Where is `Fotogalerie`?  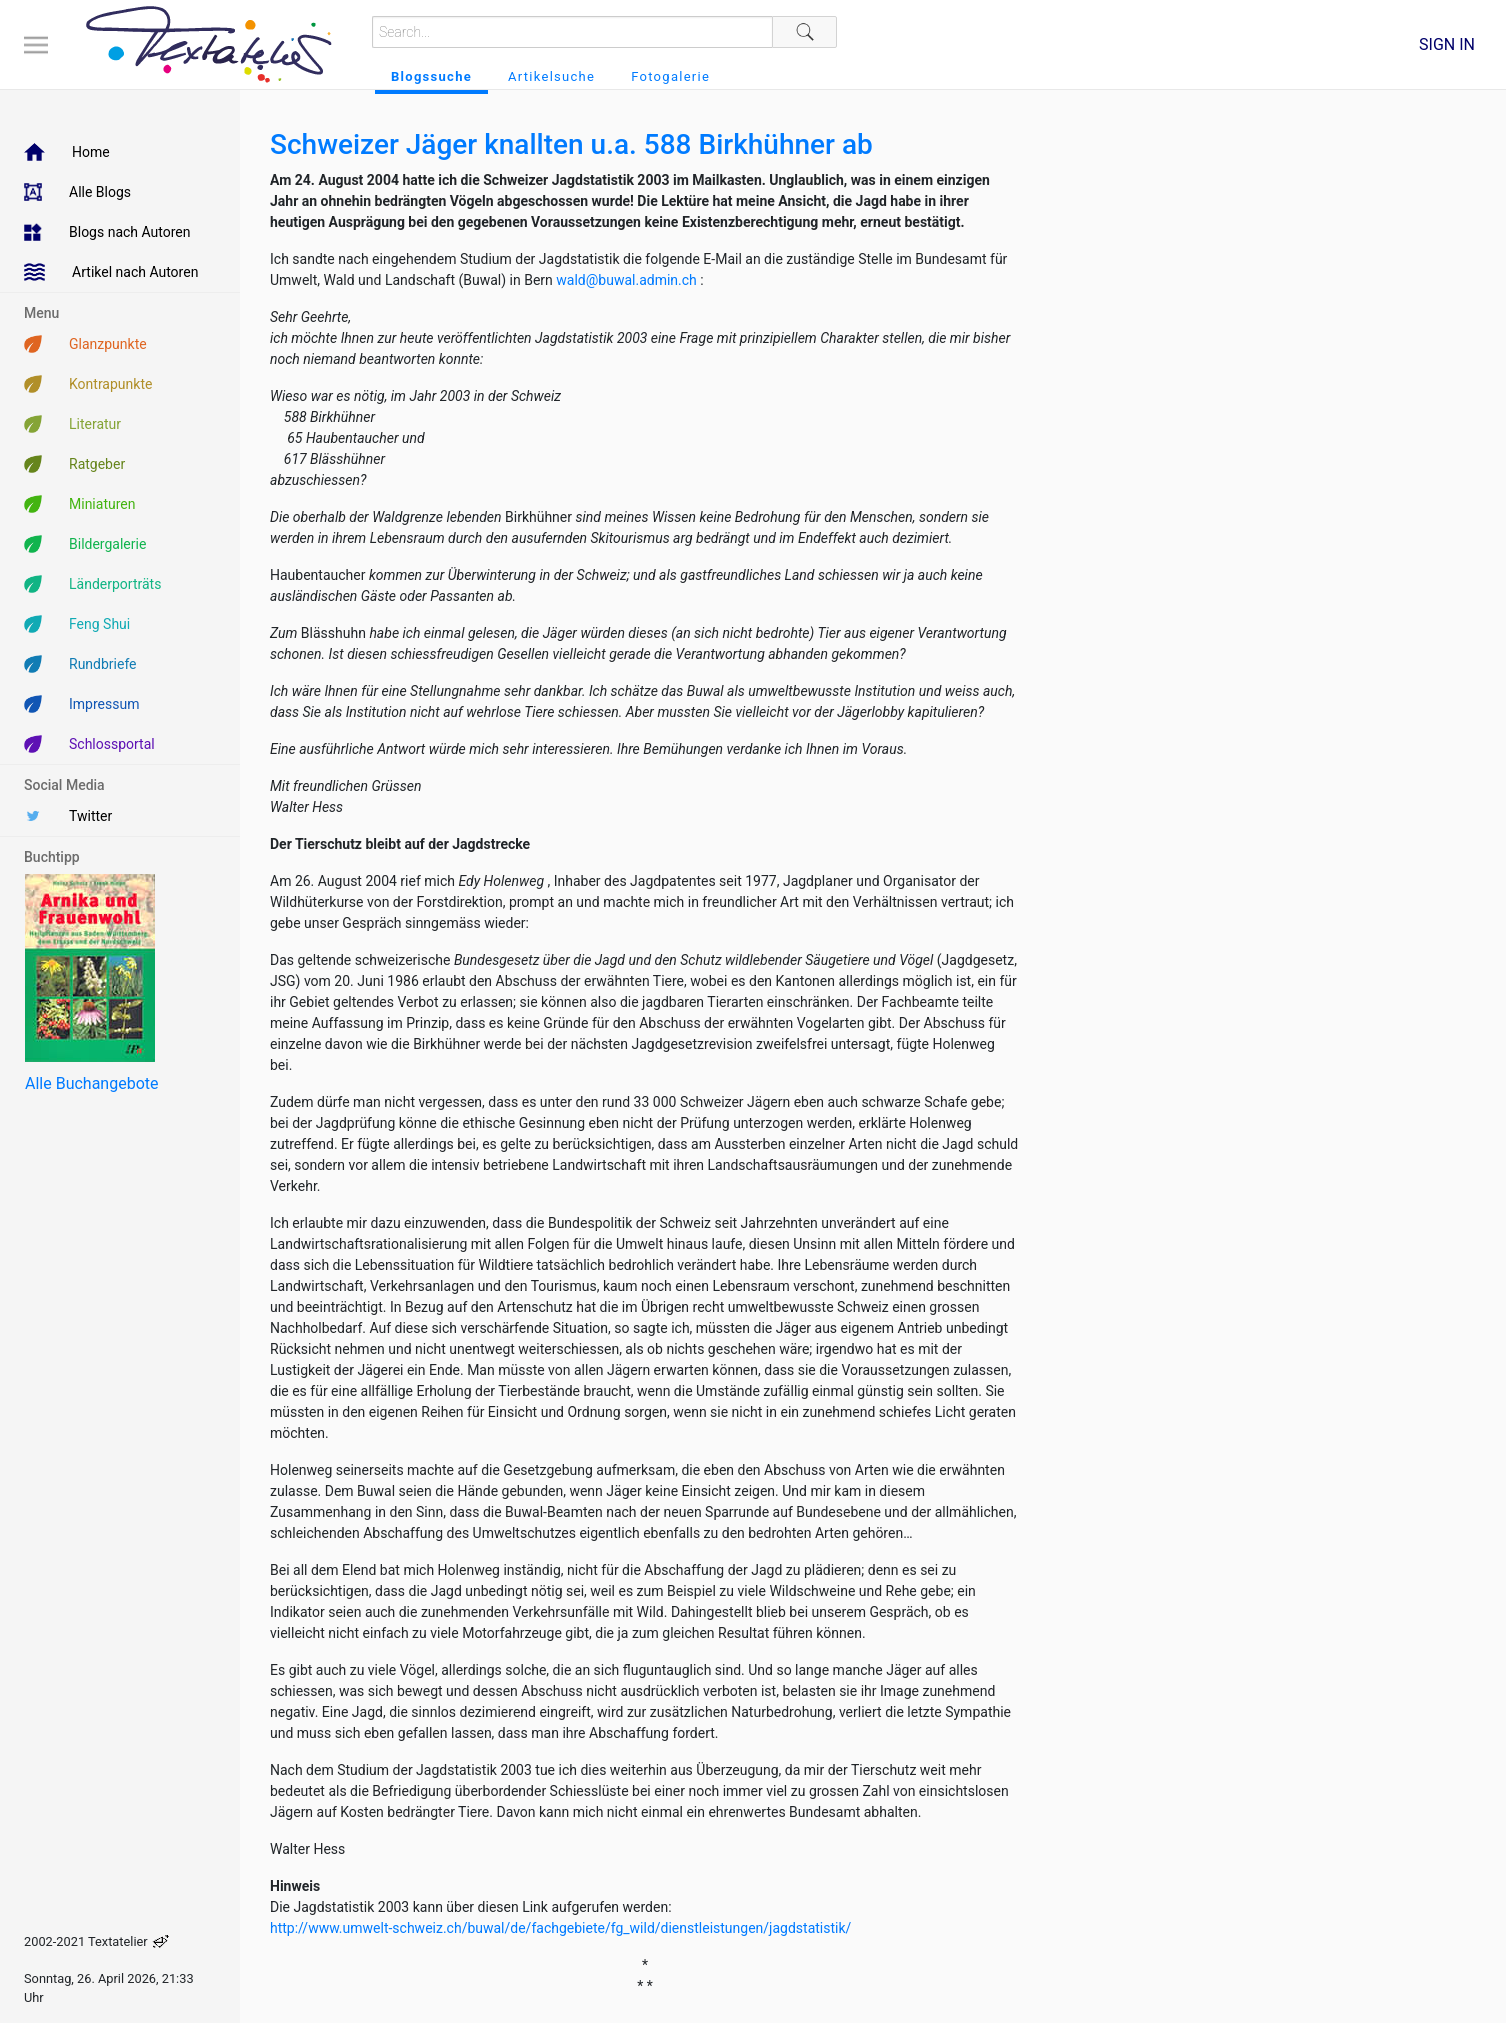
Fotogalerie is located at coordinates (670, 76).